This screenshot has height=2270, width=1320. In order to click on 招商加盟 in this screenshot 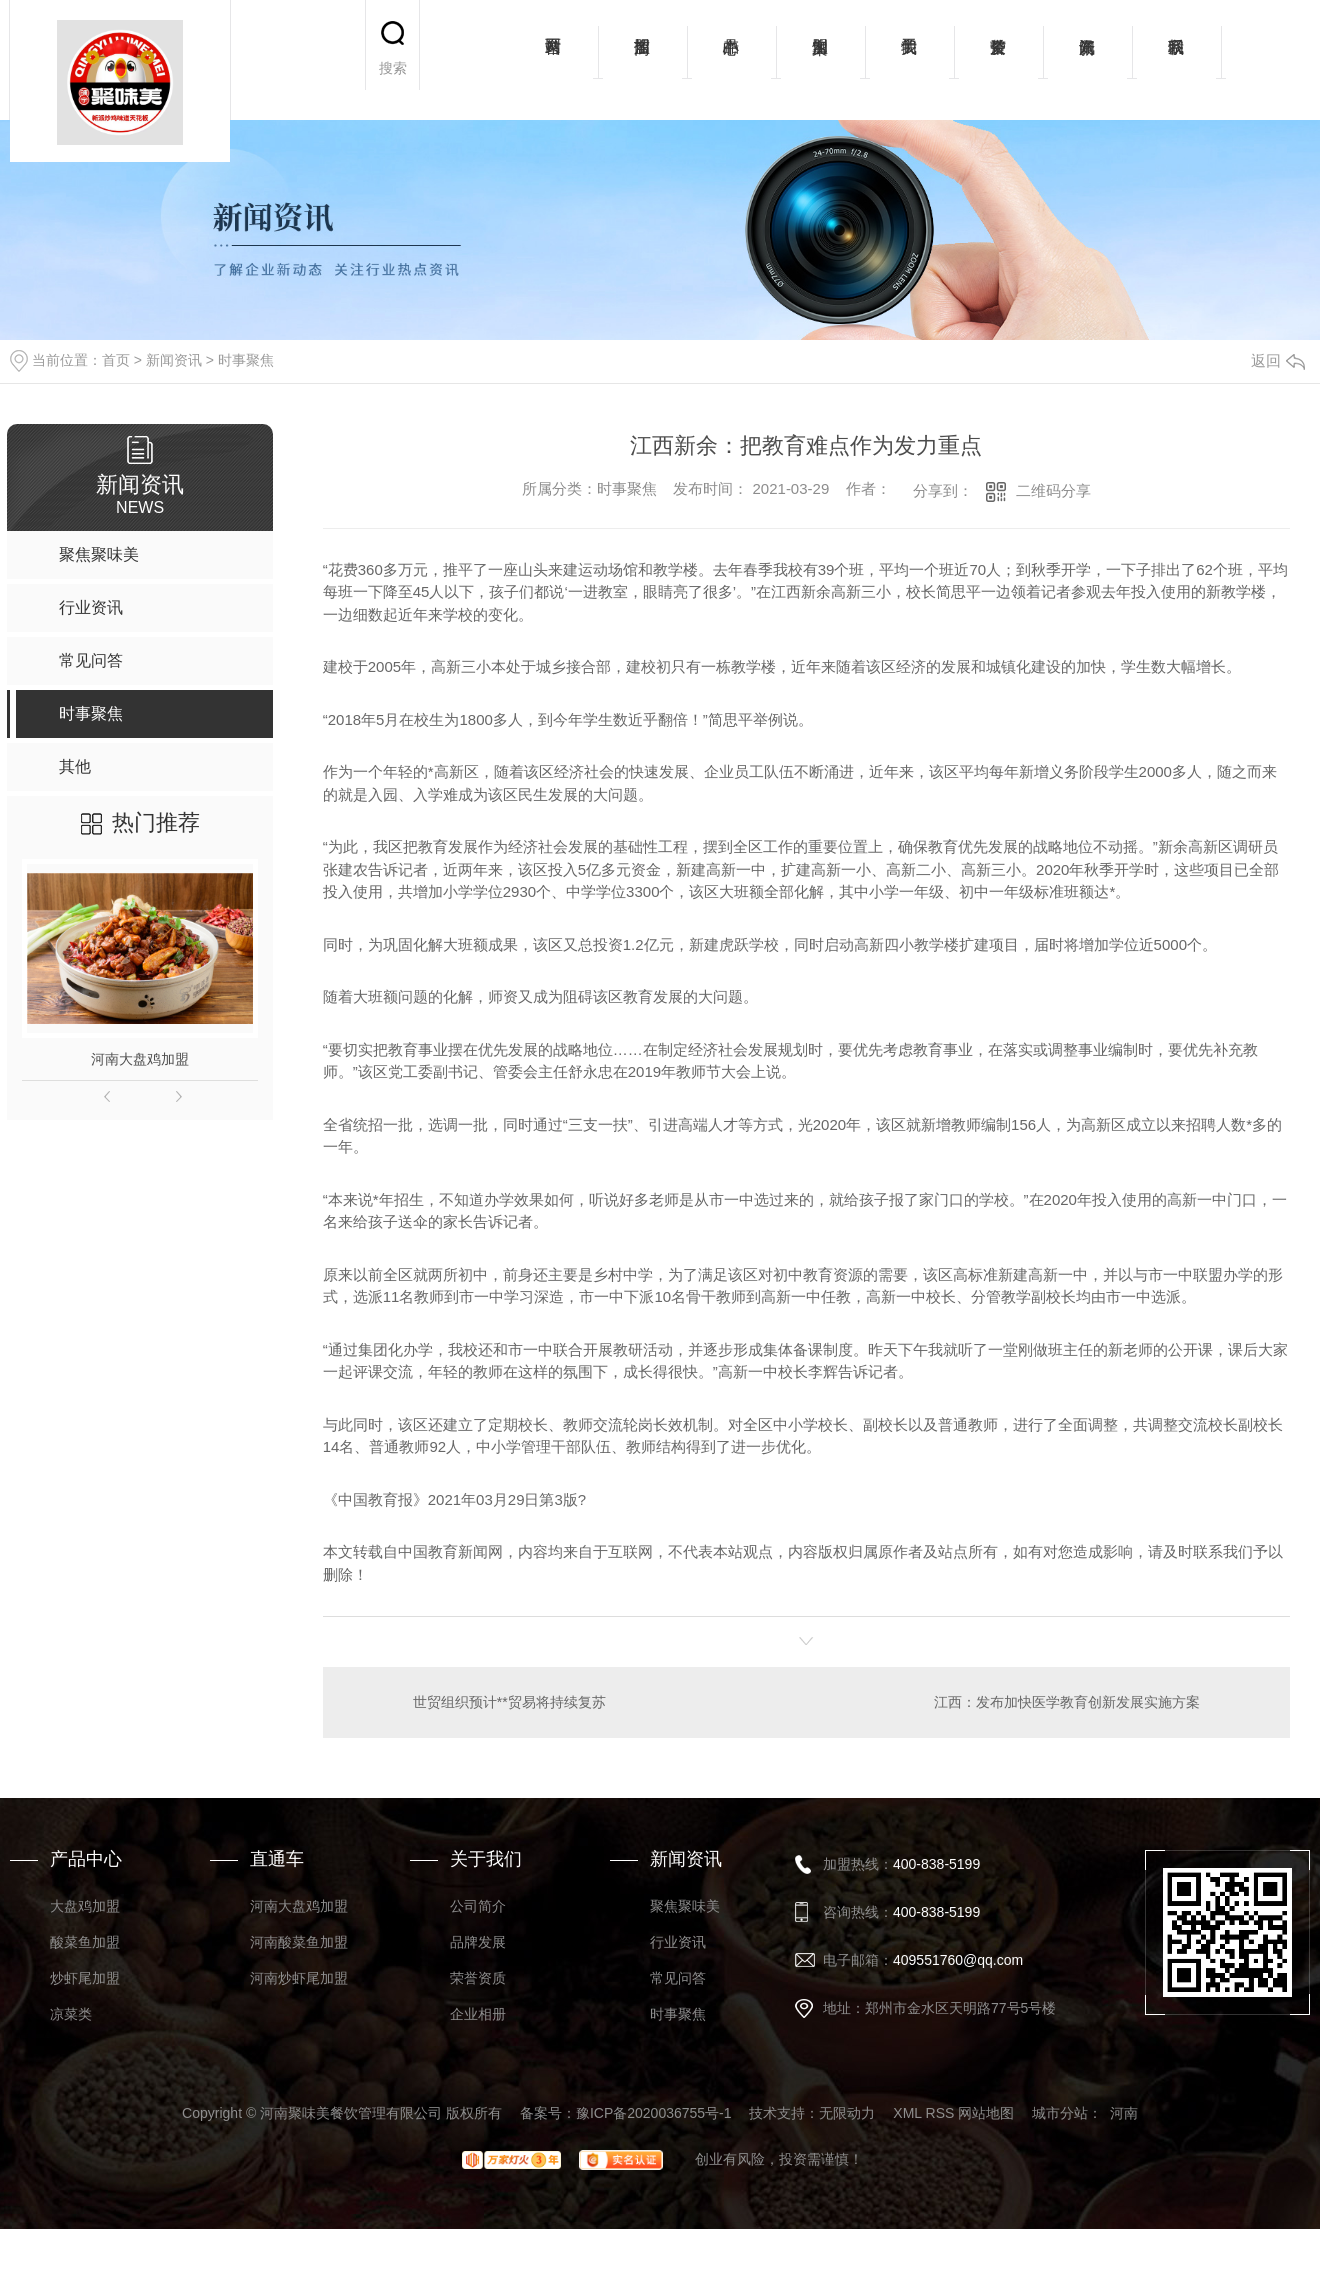, I will do `click(642, 60)`.